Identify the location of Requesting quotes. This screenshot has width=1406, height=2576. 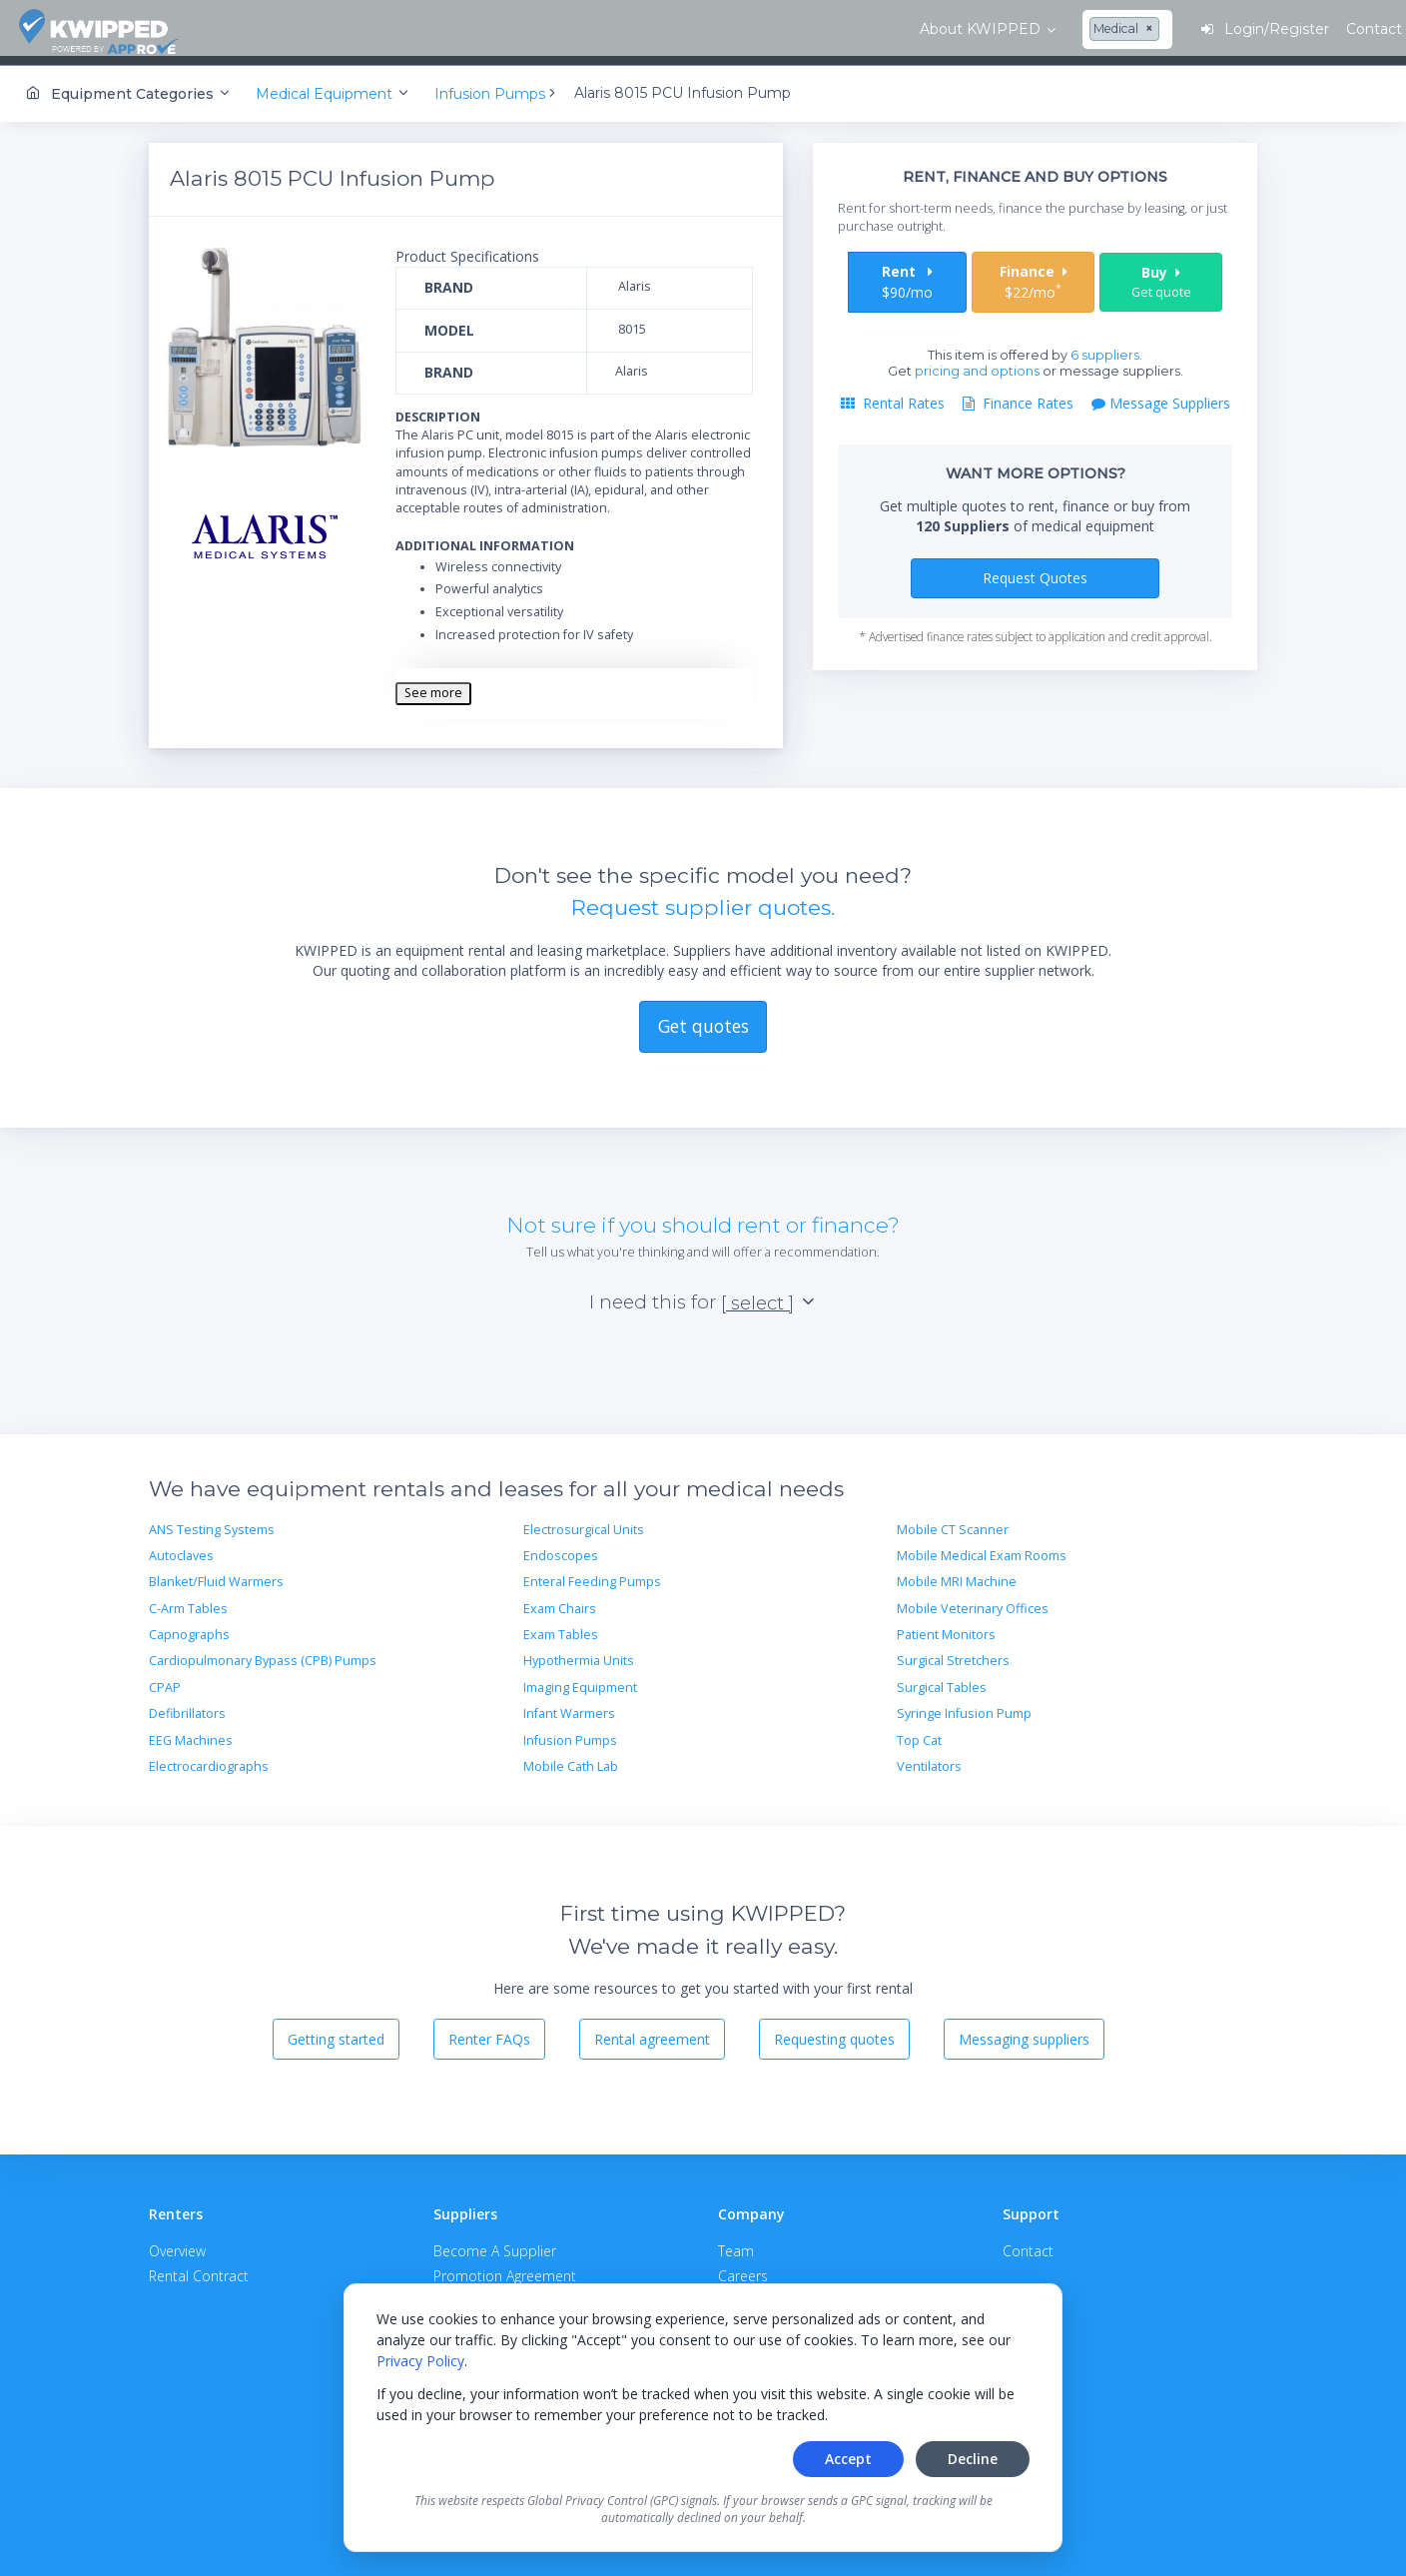
(834, 2031).